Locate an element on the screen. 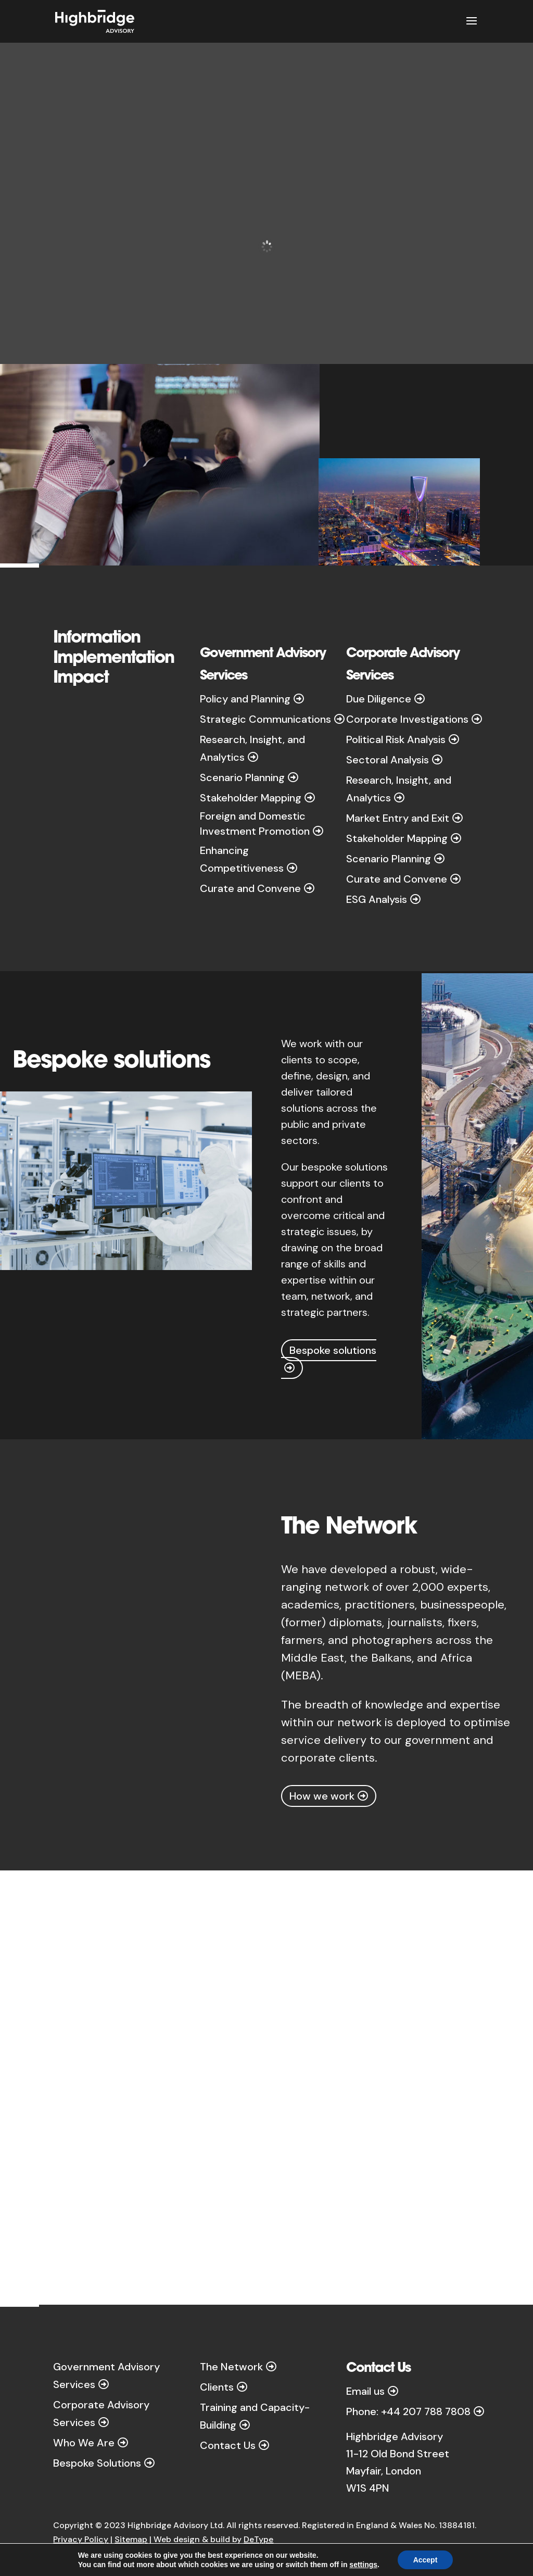 The width and height of the screenshot is (533, 2576). The Network is located at coordinates (231, 2366).